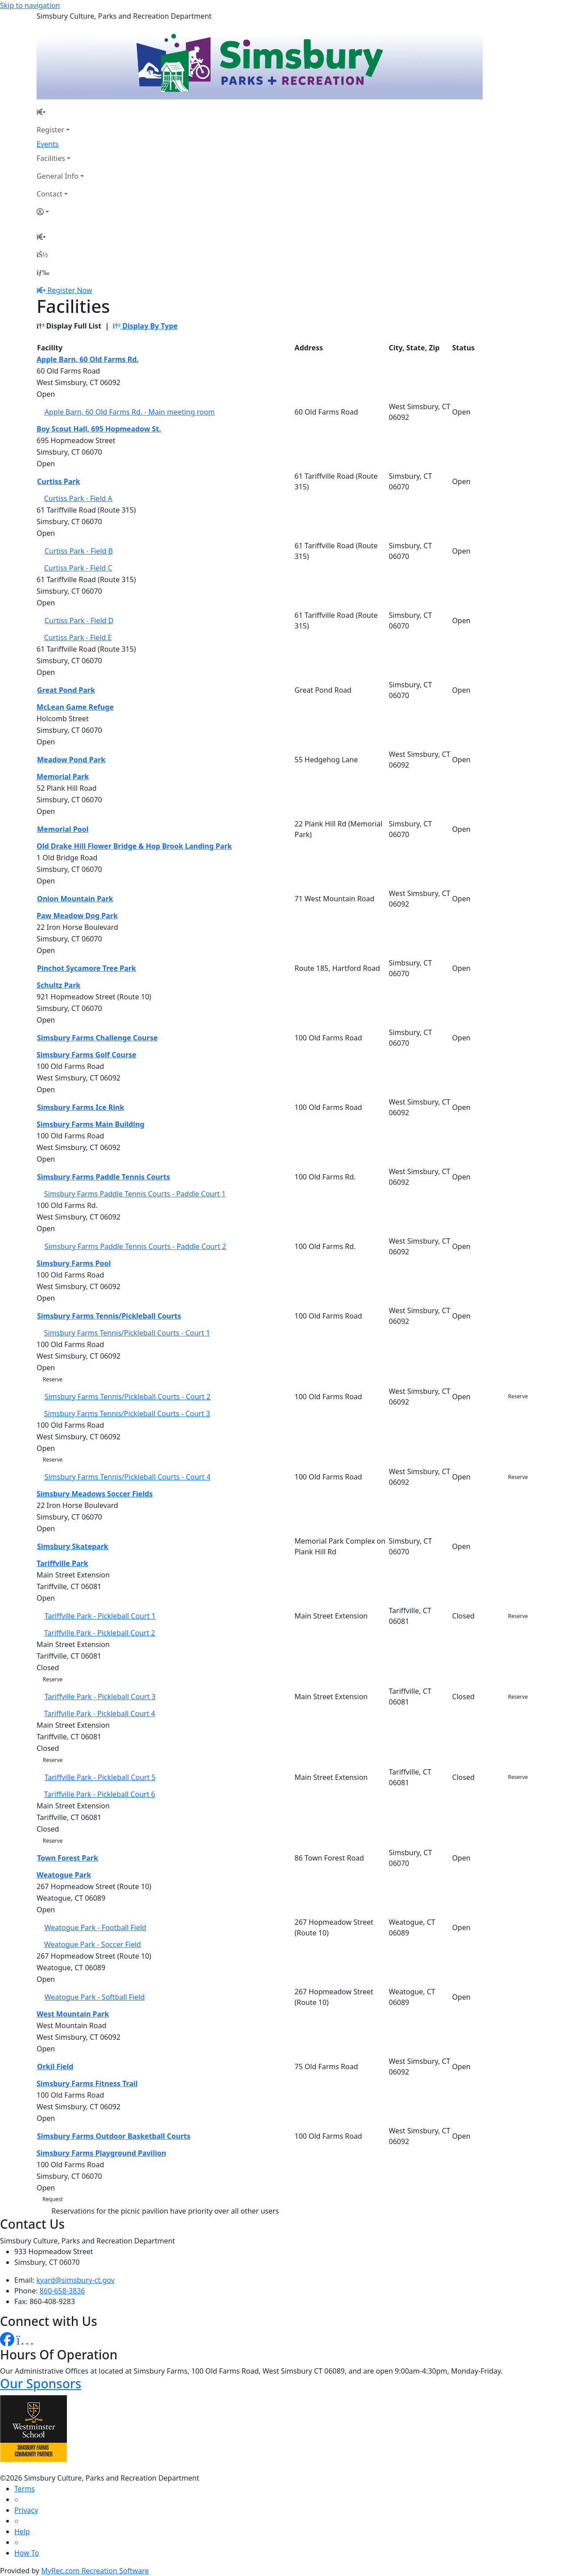  What do you see at coordinates (30, 5) in the screenshot?
I see `Skip to navigation` at bounding box center [30, 5].